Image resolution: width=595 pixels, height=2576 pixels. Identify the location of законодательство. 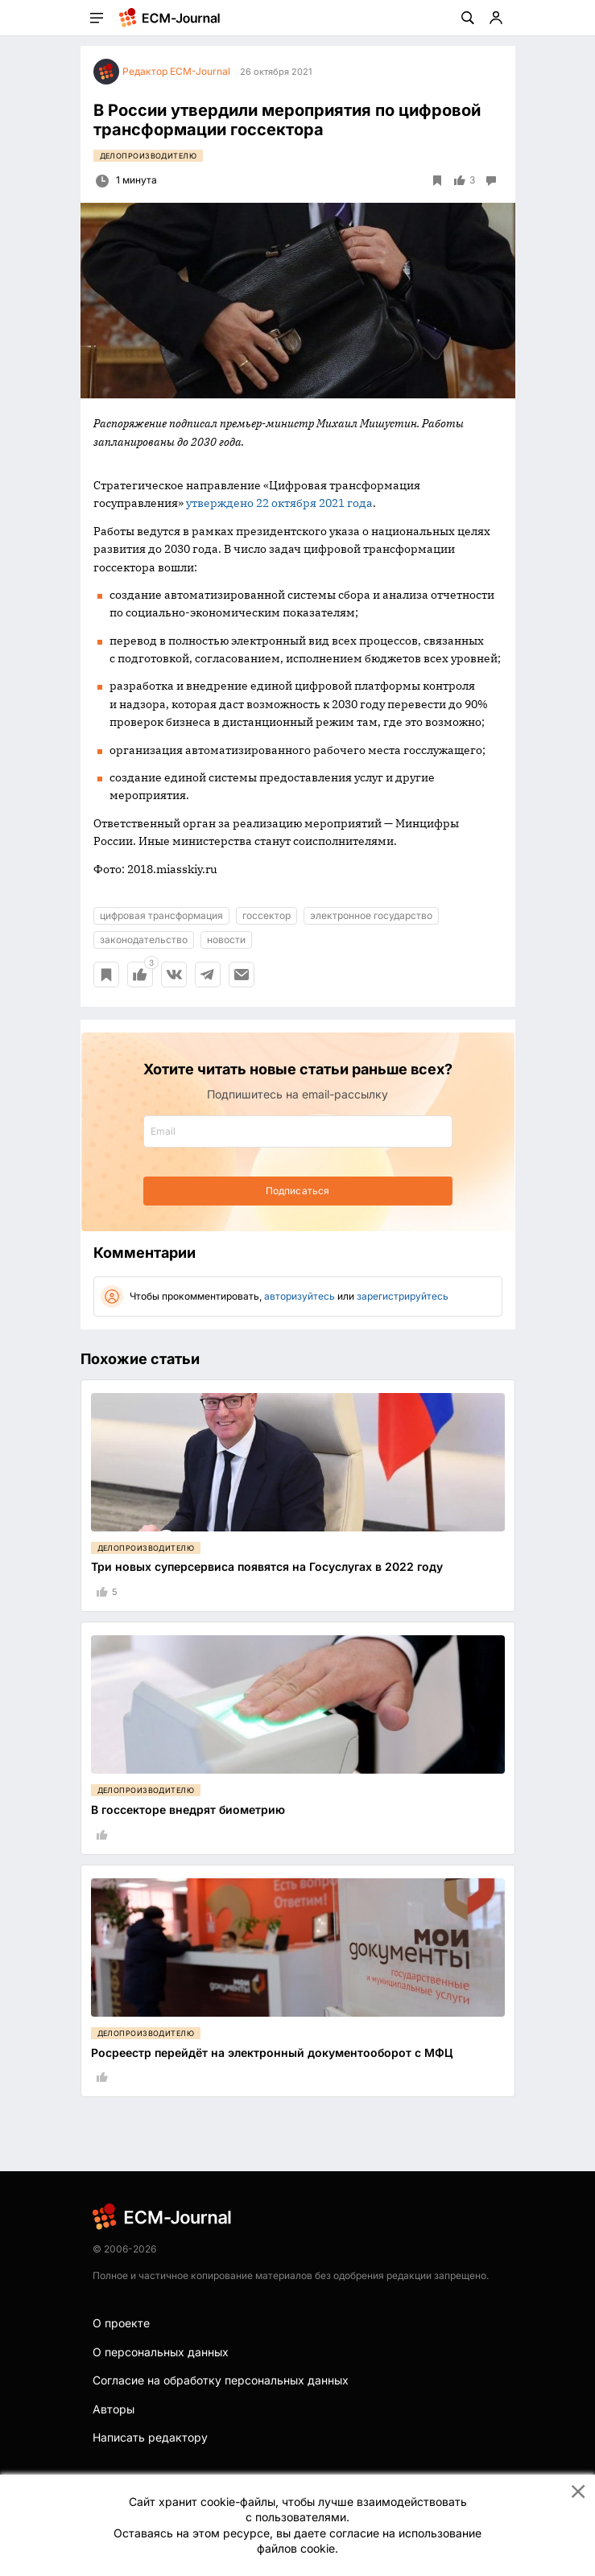
(144, 940).